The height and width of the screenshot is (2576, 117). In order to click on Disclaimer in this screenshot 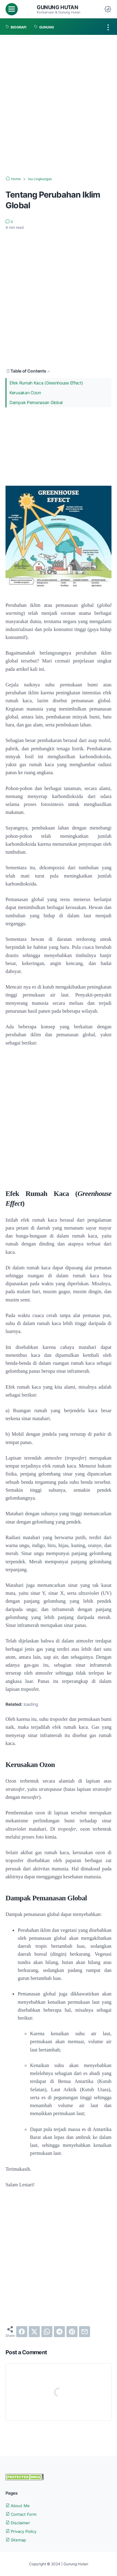, I will do `click(19, 2522)`.